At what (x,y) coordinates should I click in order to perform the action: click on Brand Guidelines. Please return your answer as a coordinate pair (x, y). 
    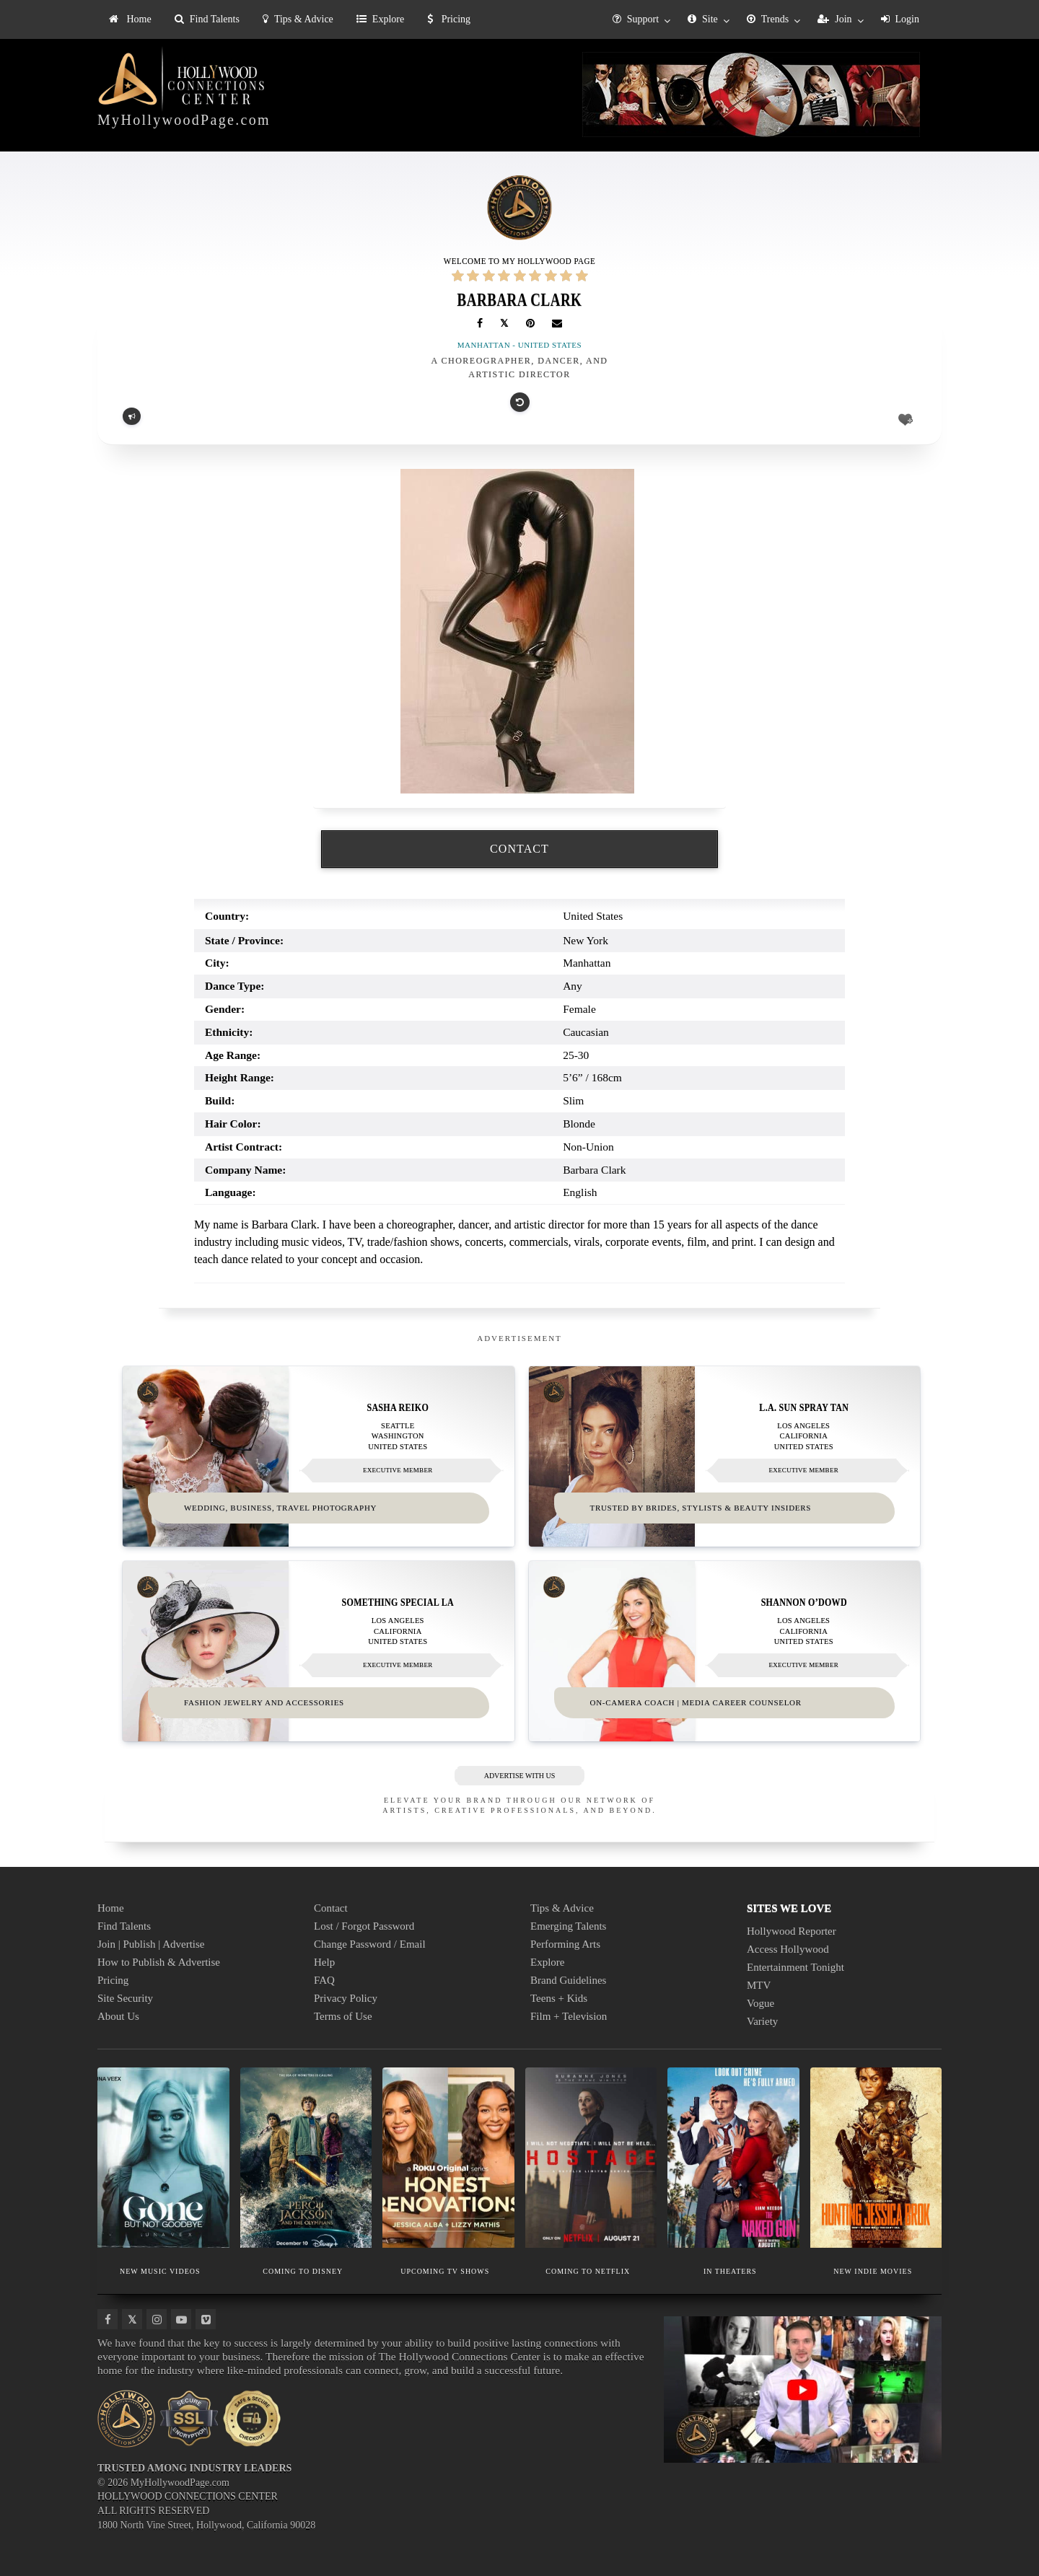
    Looking at the image, I should click on (568, 1979).